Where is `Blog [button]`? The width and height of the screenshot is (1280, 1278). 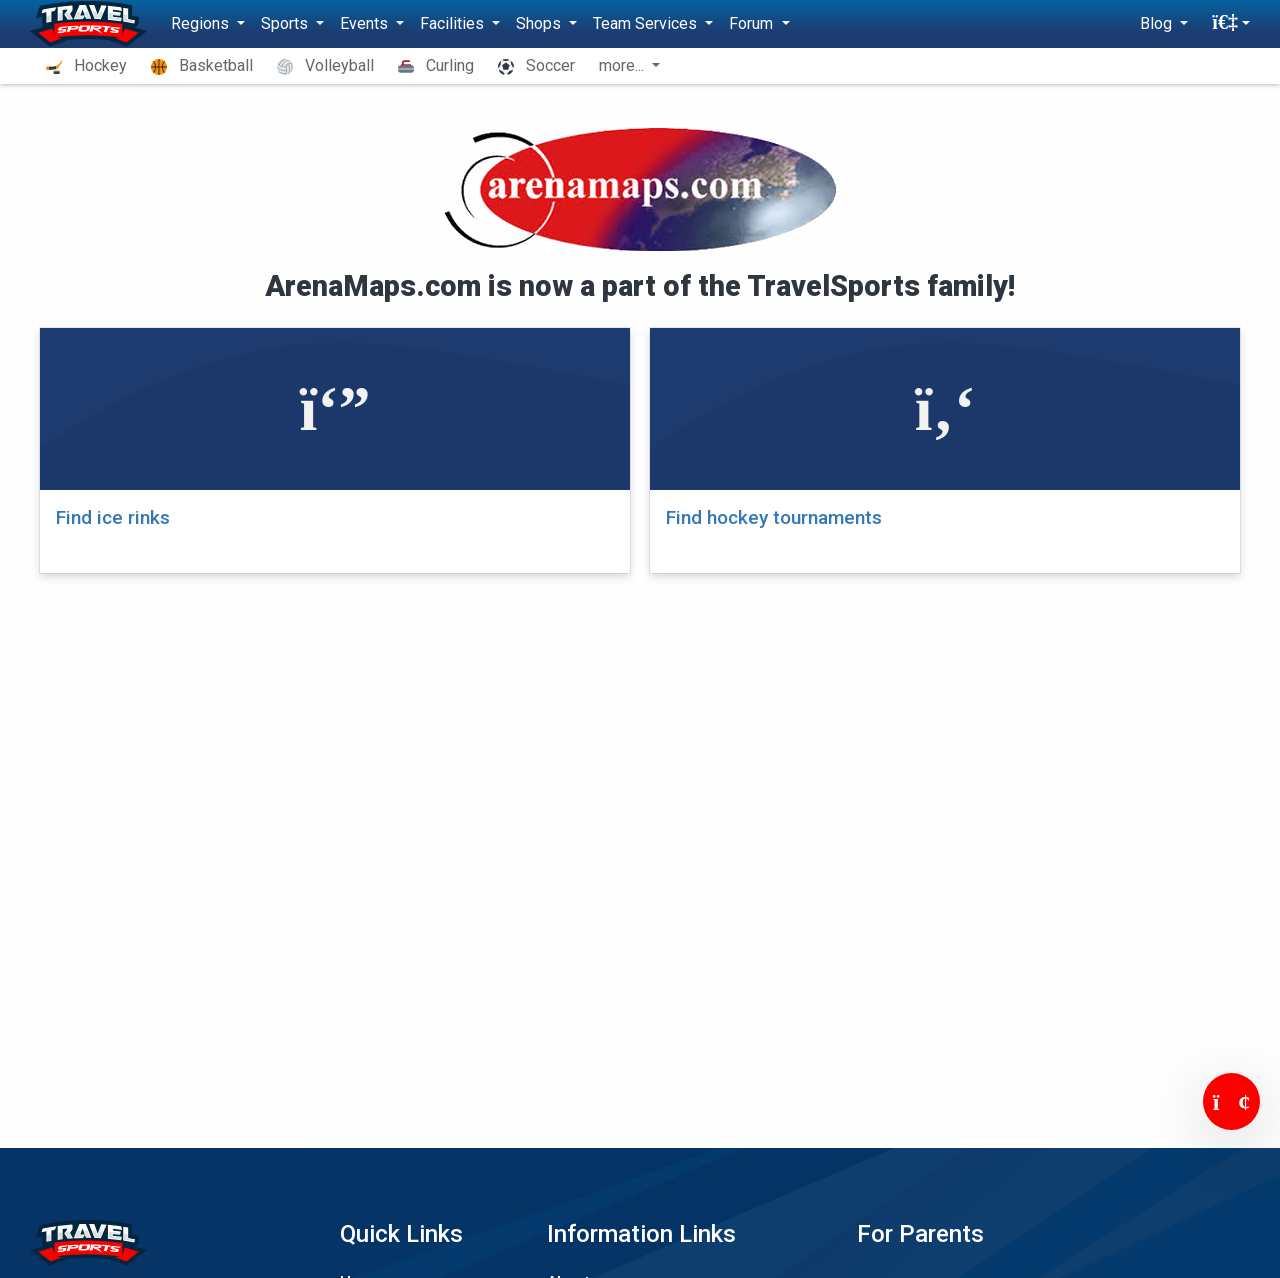 Blog [button] is located at coordinates (1158, 23).